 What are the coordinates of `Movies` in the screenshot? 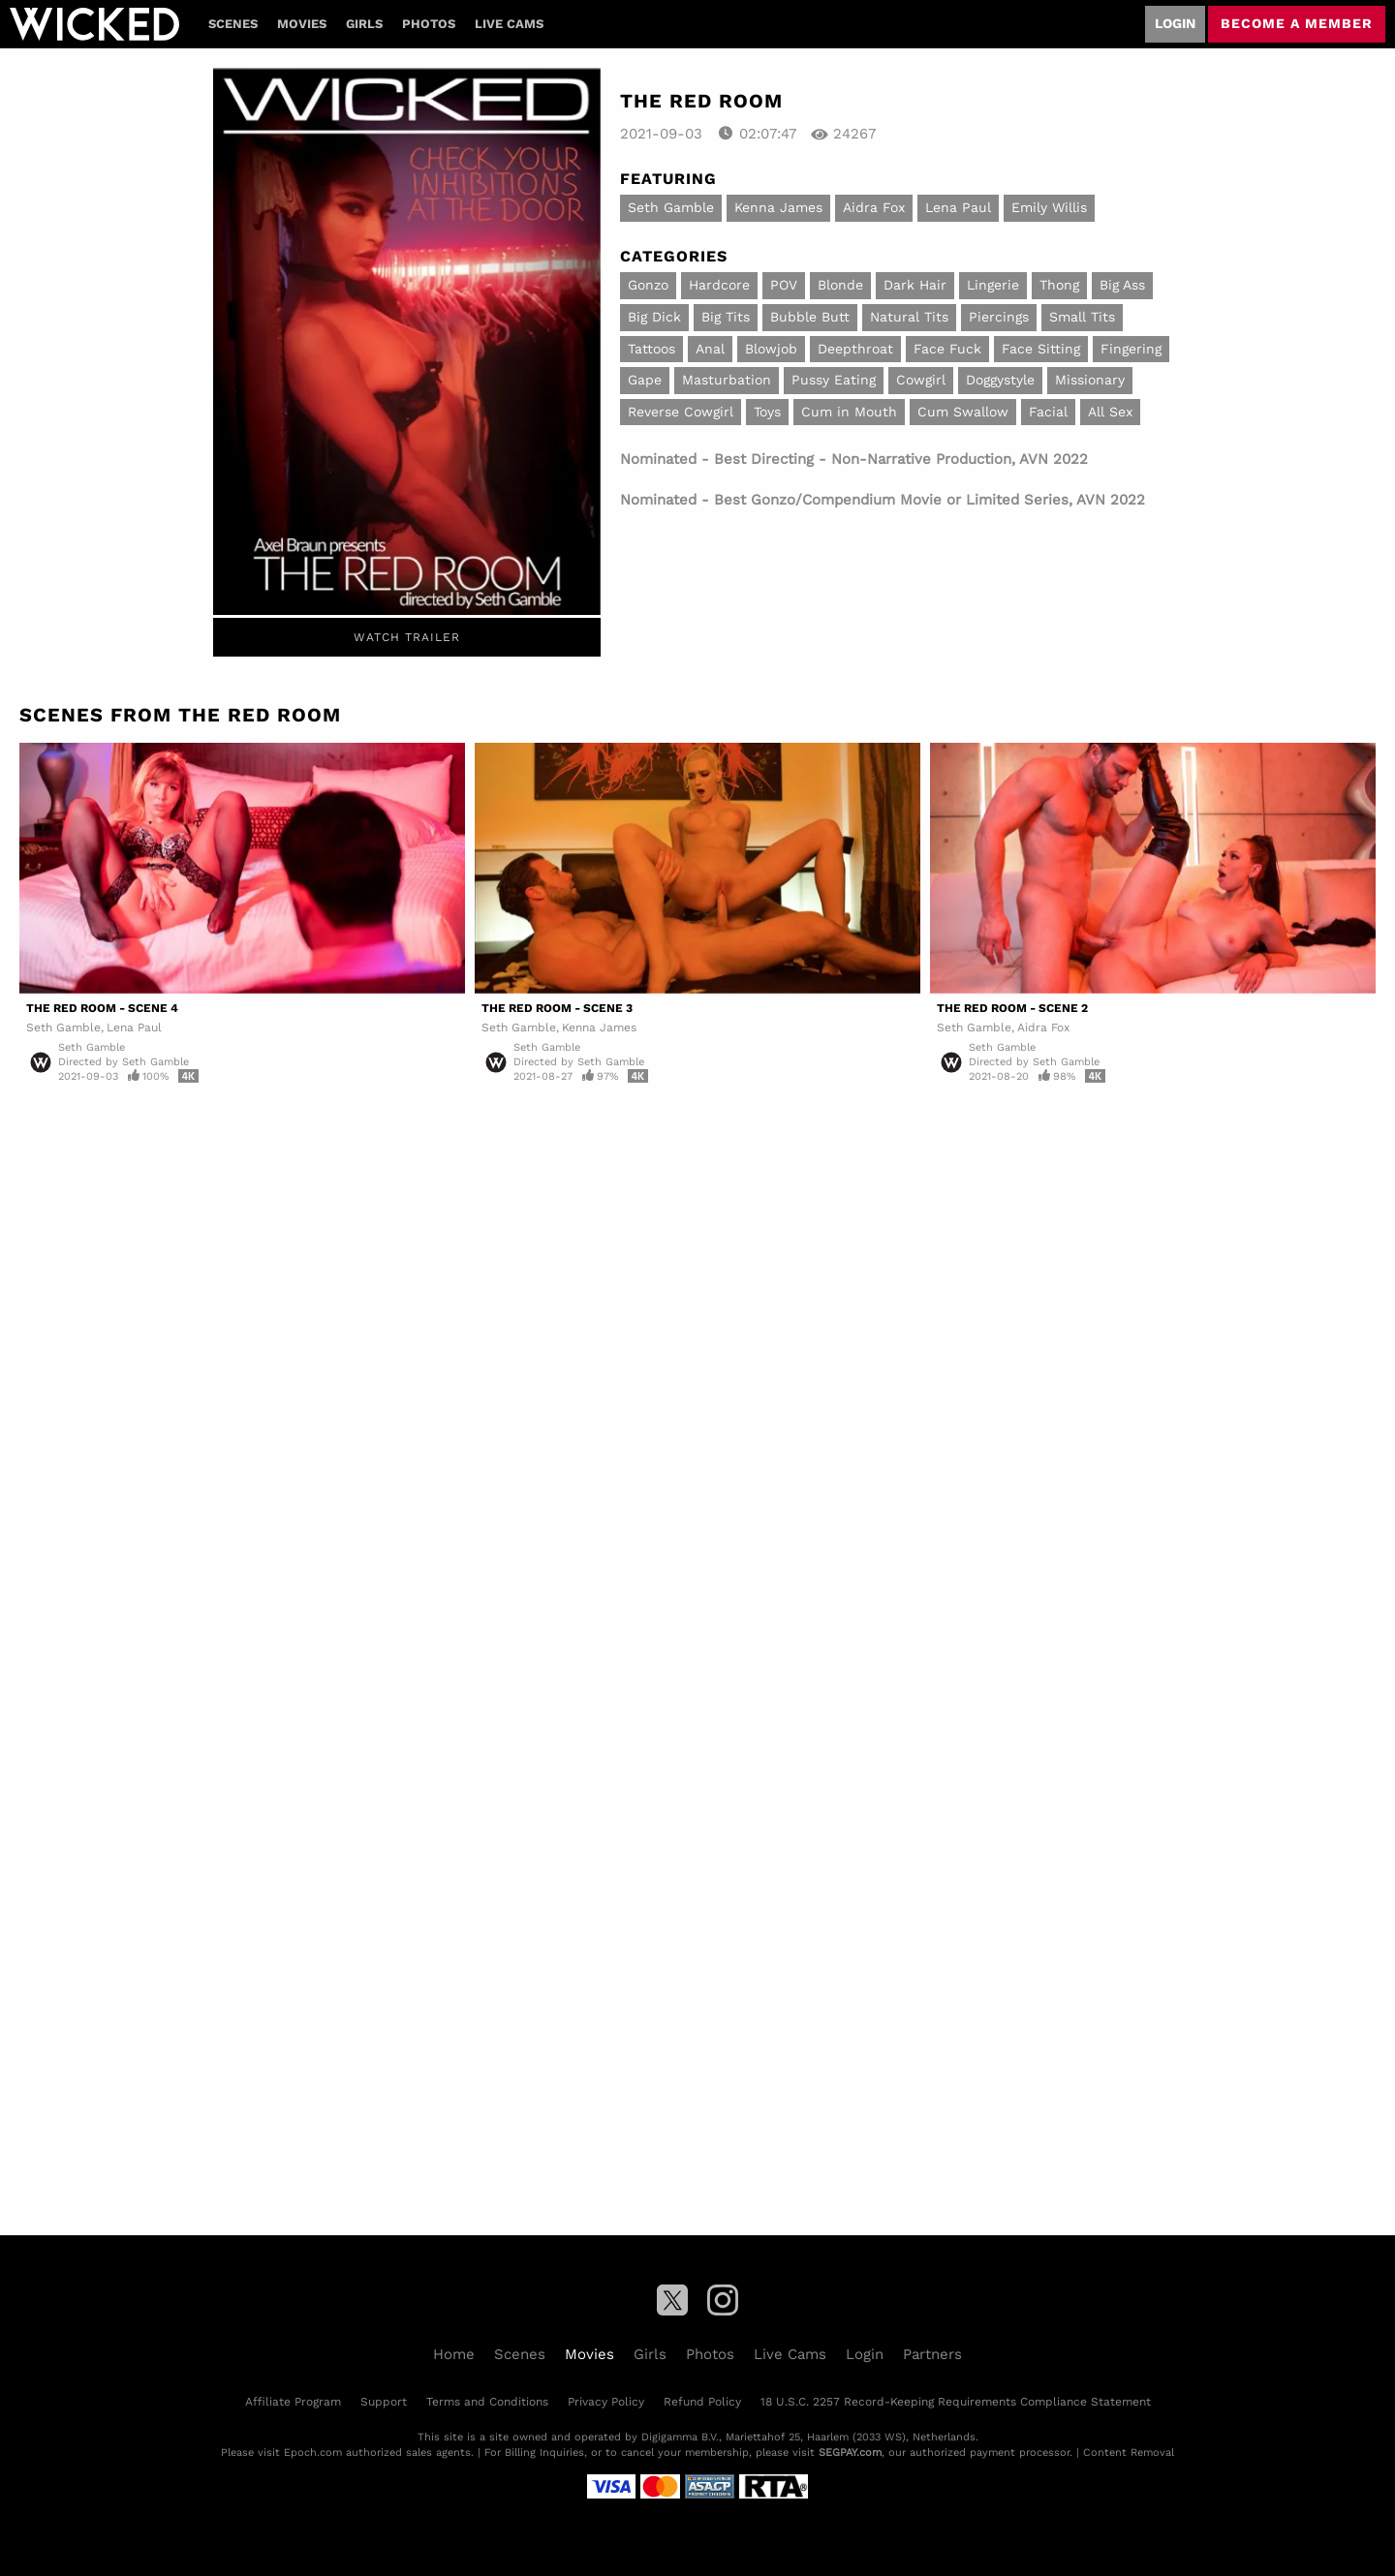 It's located at (301, 23).